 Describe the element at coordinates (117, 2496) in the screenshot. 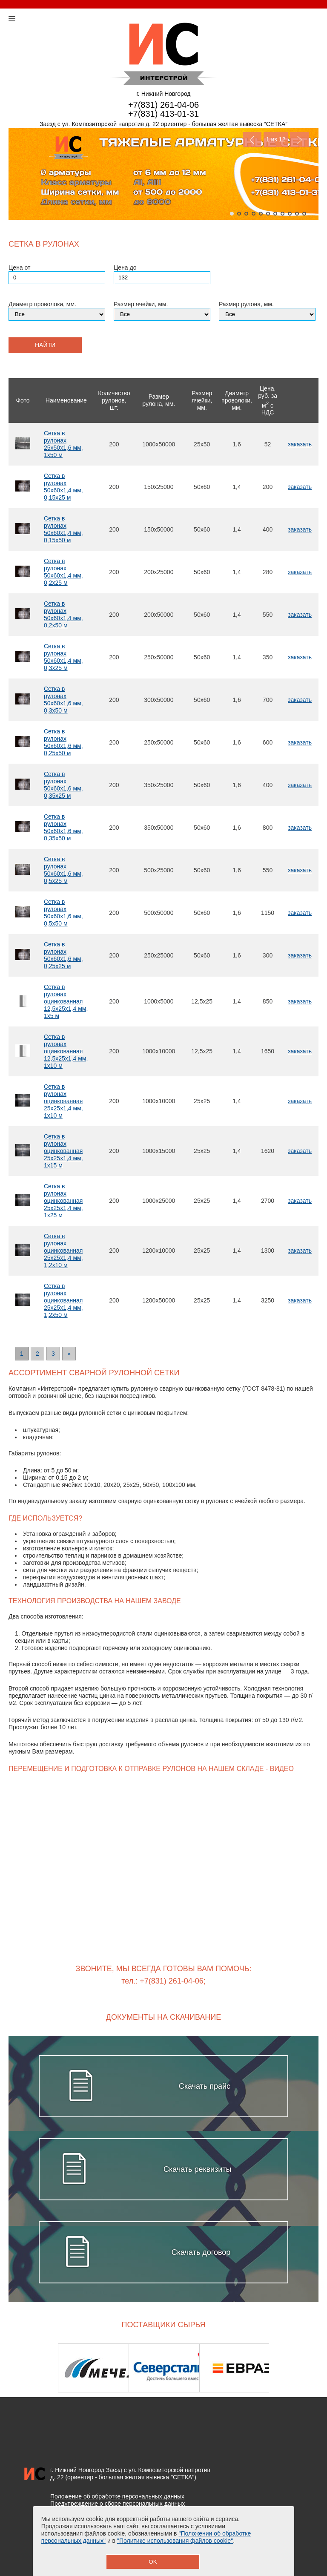

I see `Положение об обработке персональных данных` at that location.